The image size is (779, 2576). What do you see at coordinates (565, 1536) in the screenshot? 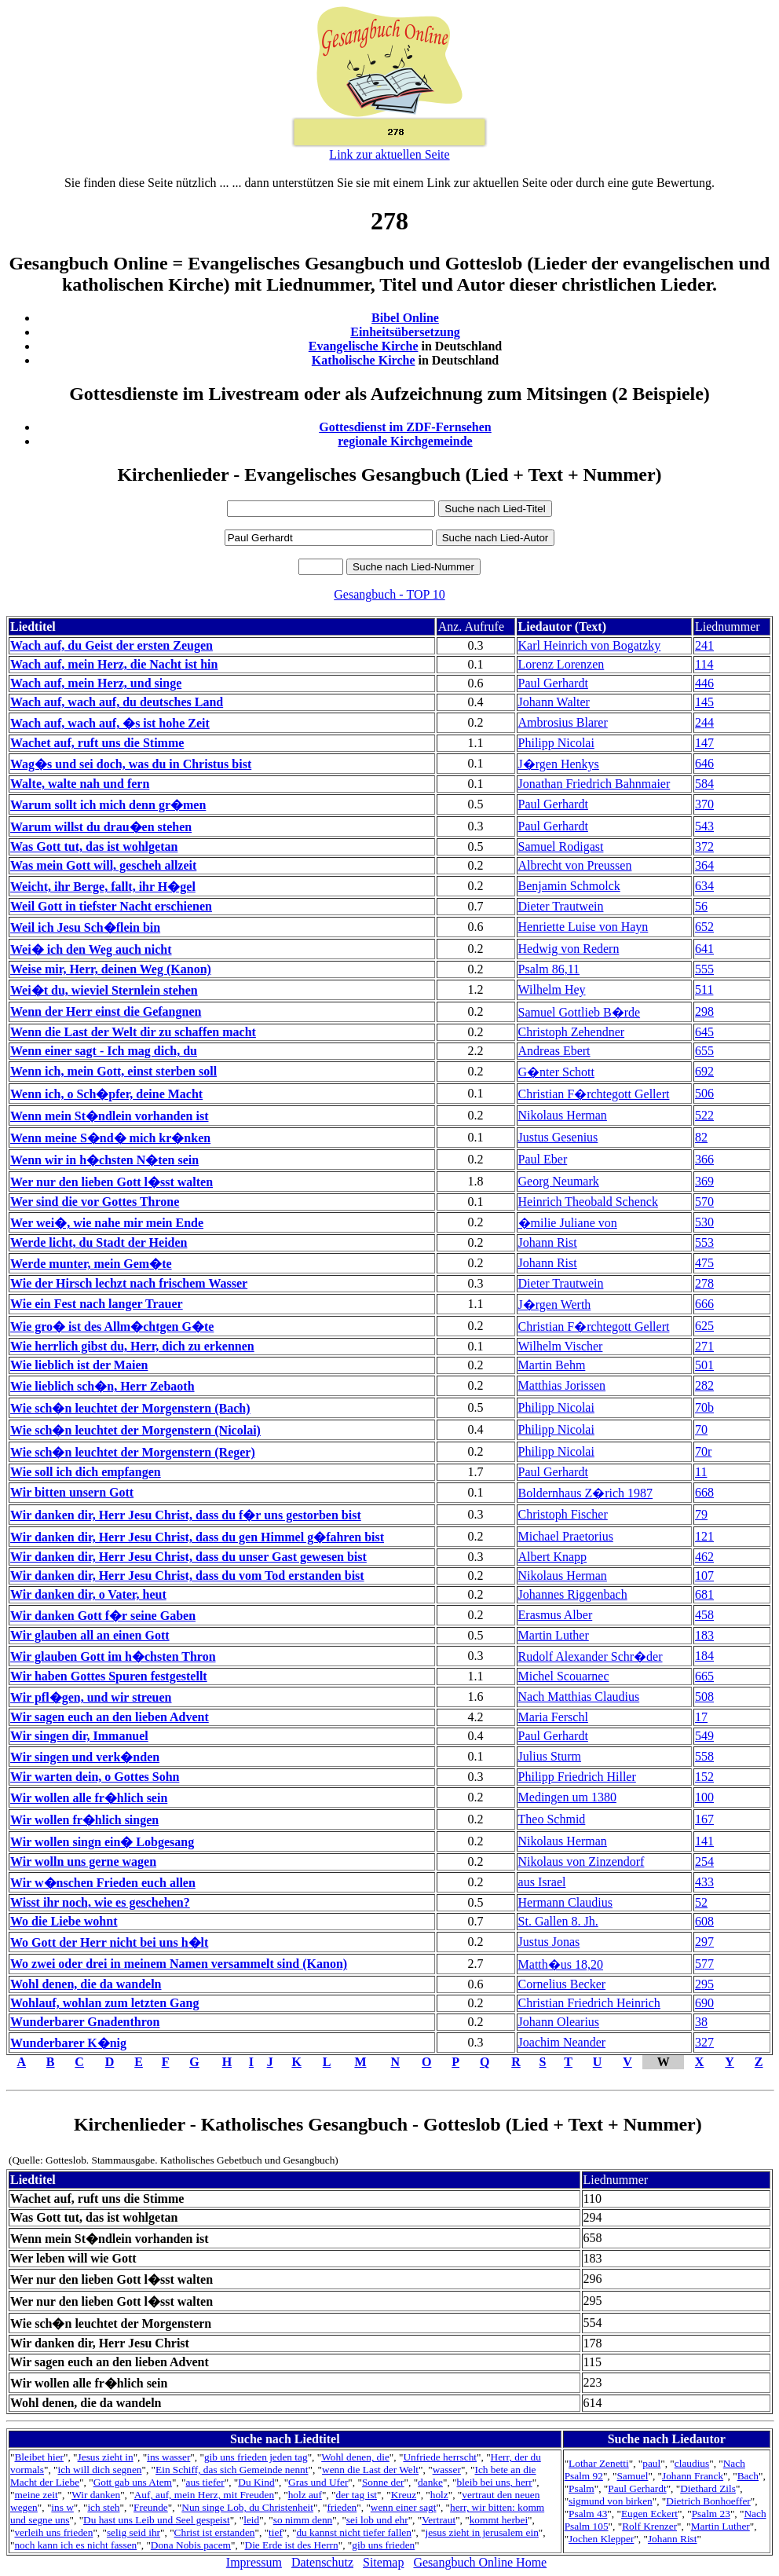
I see `Michael Praetorius` at bounding box center [565, 1536].